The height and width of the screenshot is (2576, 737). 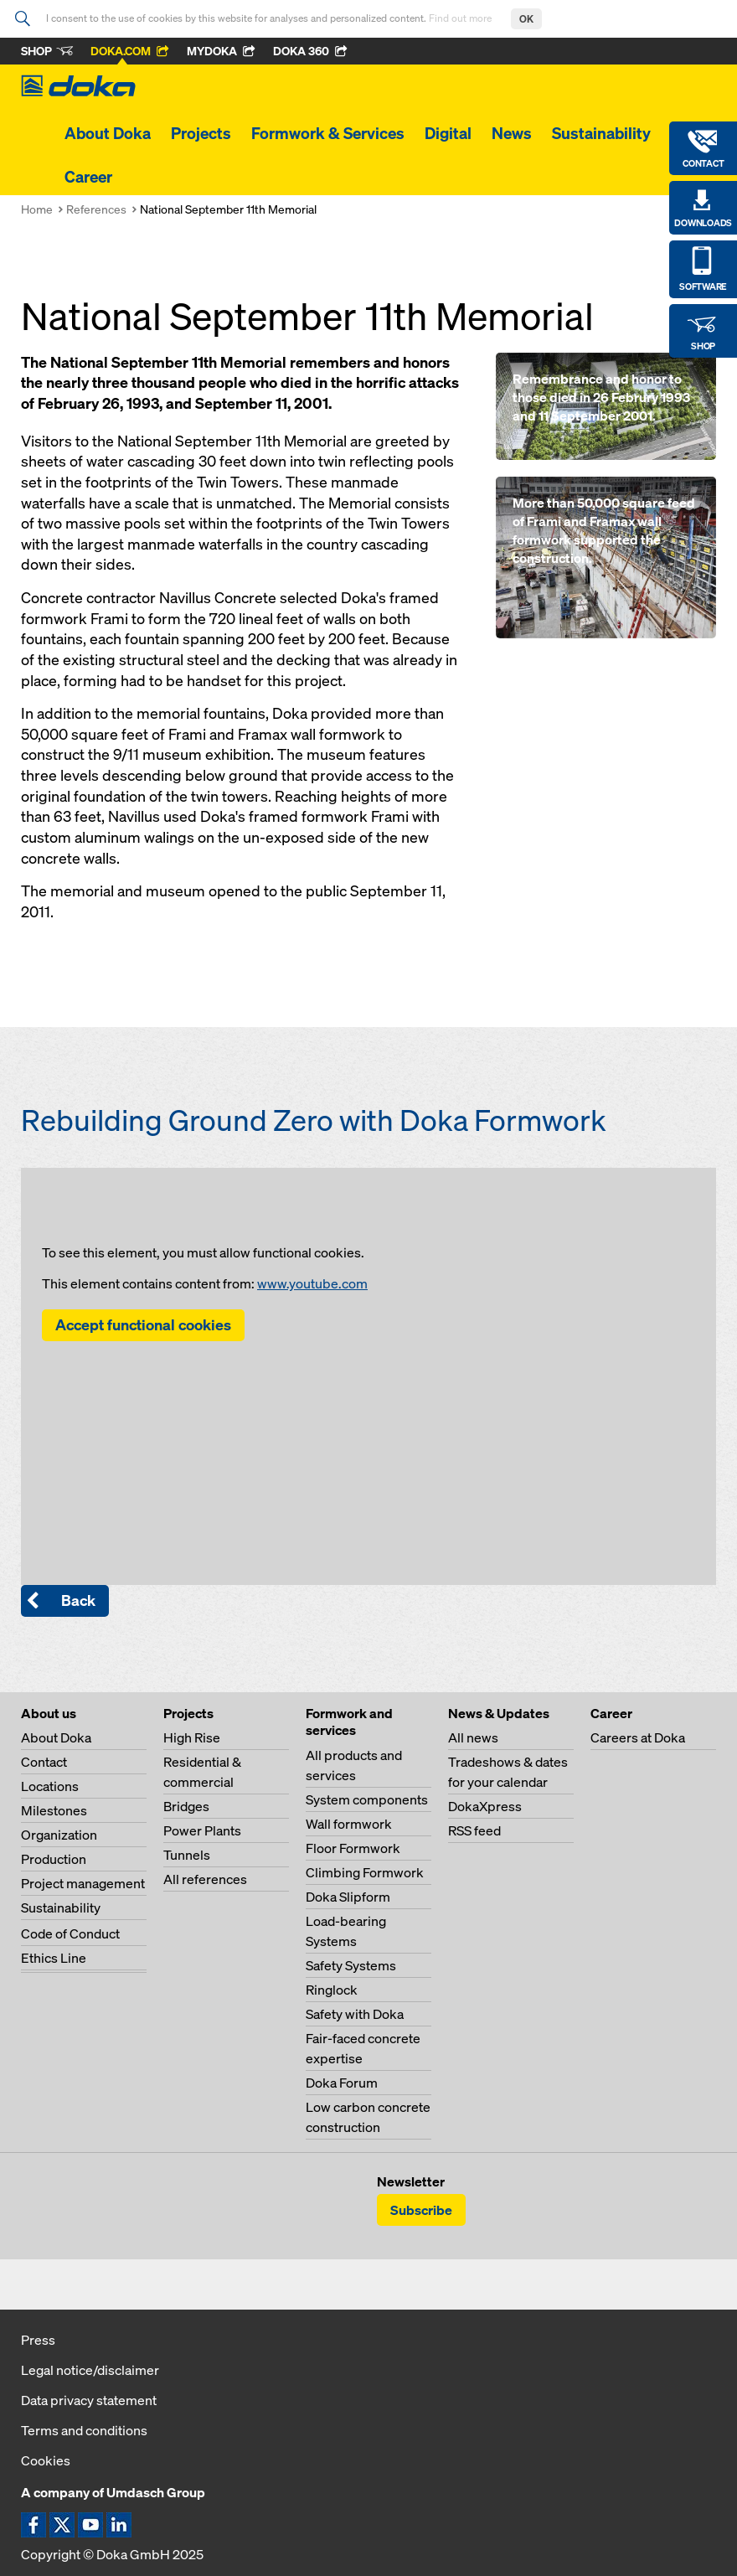 I want to click on All references, so click(x=205, y=1879).